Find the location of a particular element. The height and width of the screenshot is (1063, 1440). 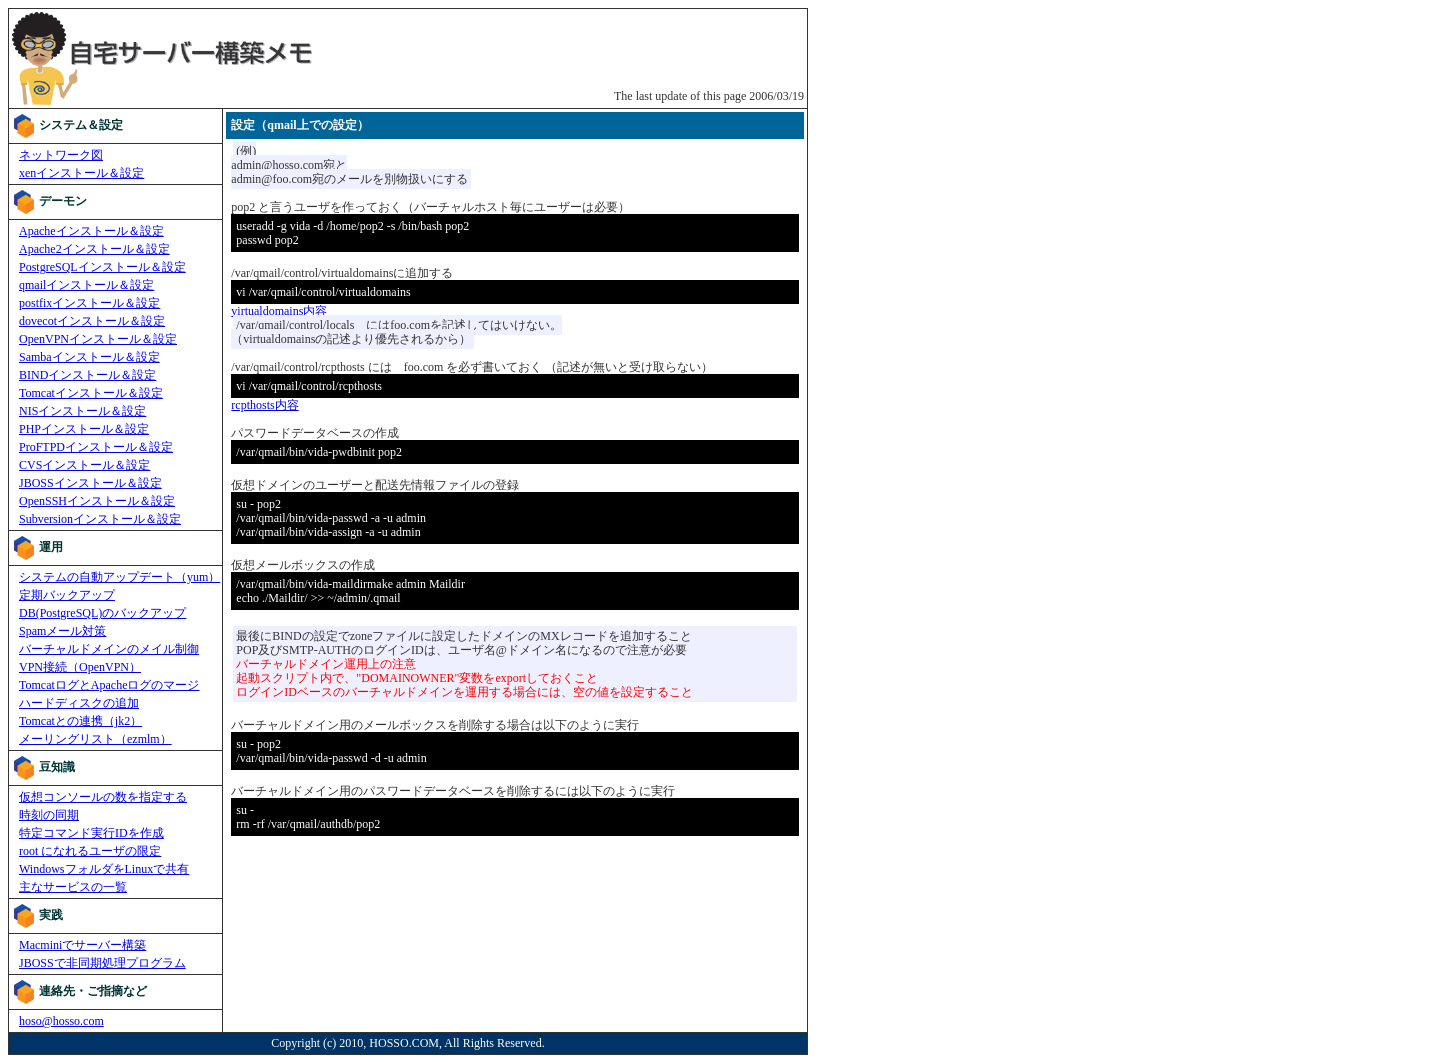

Subversionインストール＆設定 is located at coordinates (100, 519).